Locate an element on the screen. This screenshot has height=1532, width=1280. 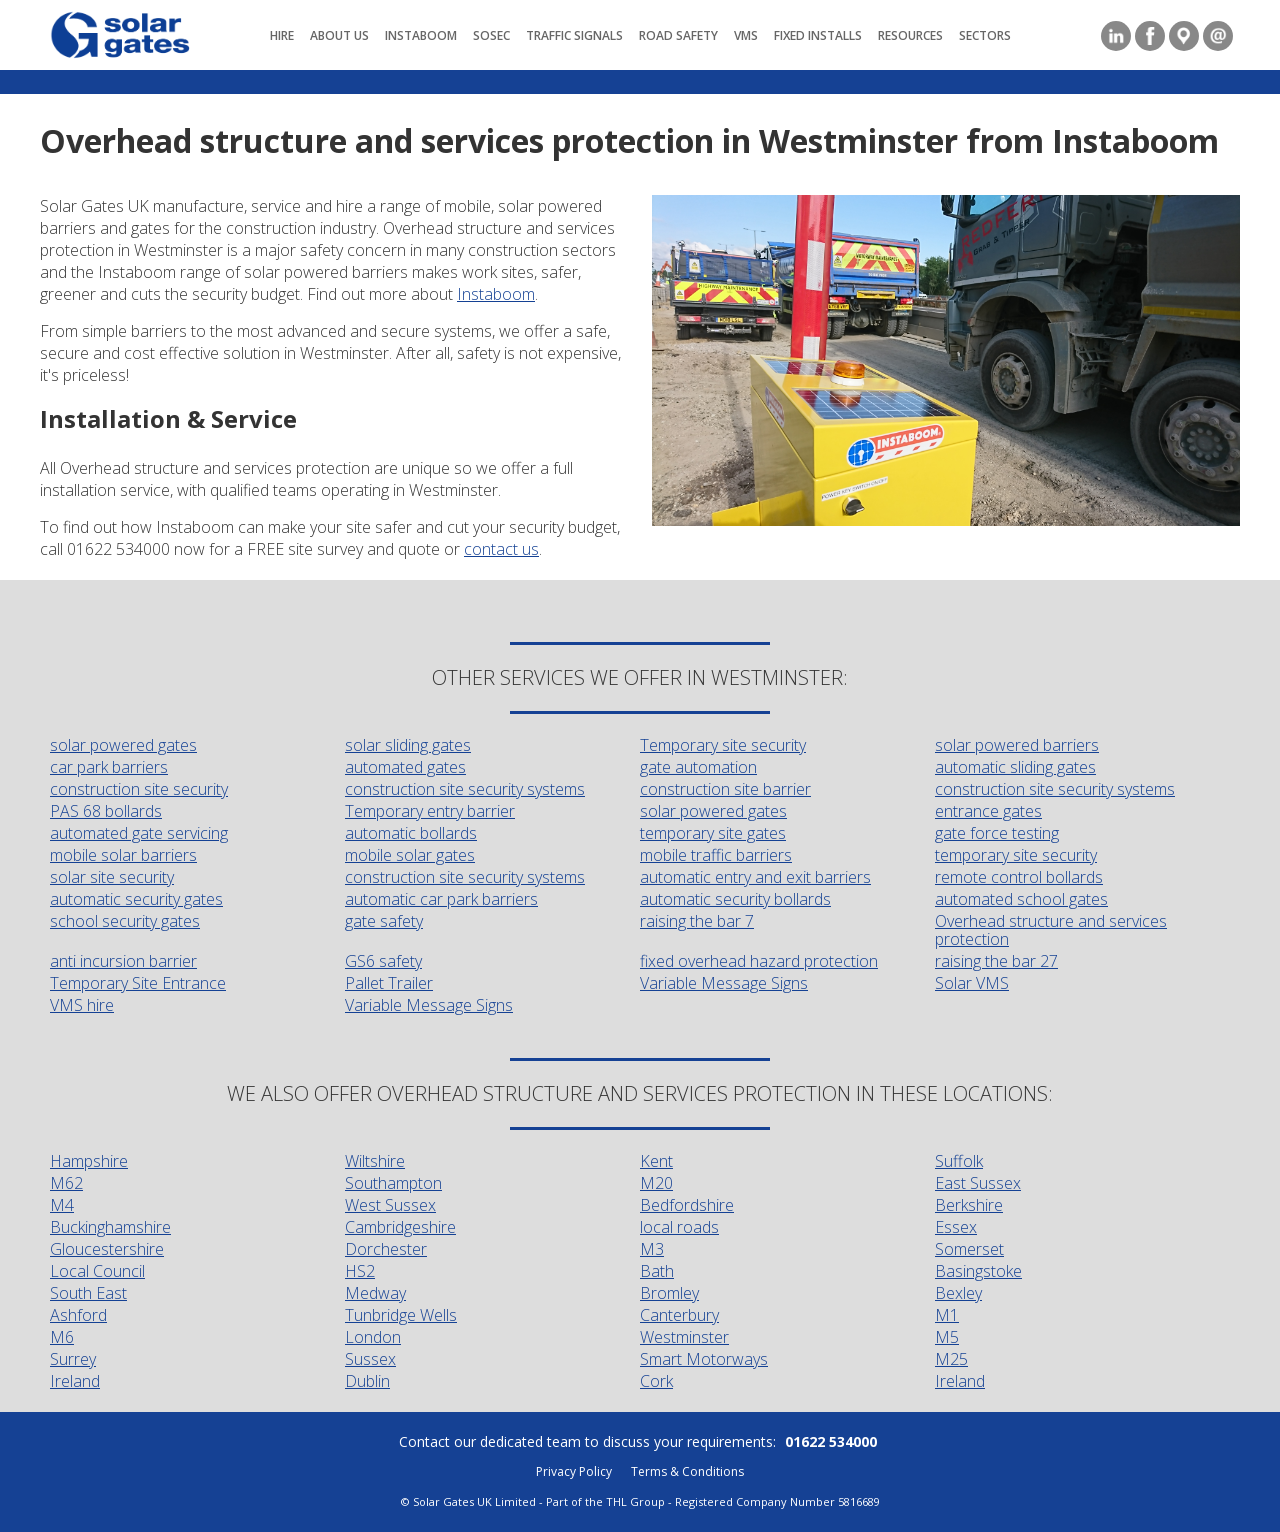
Temporary Site Entrance is located at coordinates (138, 983).